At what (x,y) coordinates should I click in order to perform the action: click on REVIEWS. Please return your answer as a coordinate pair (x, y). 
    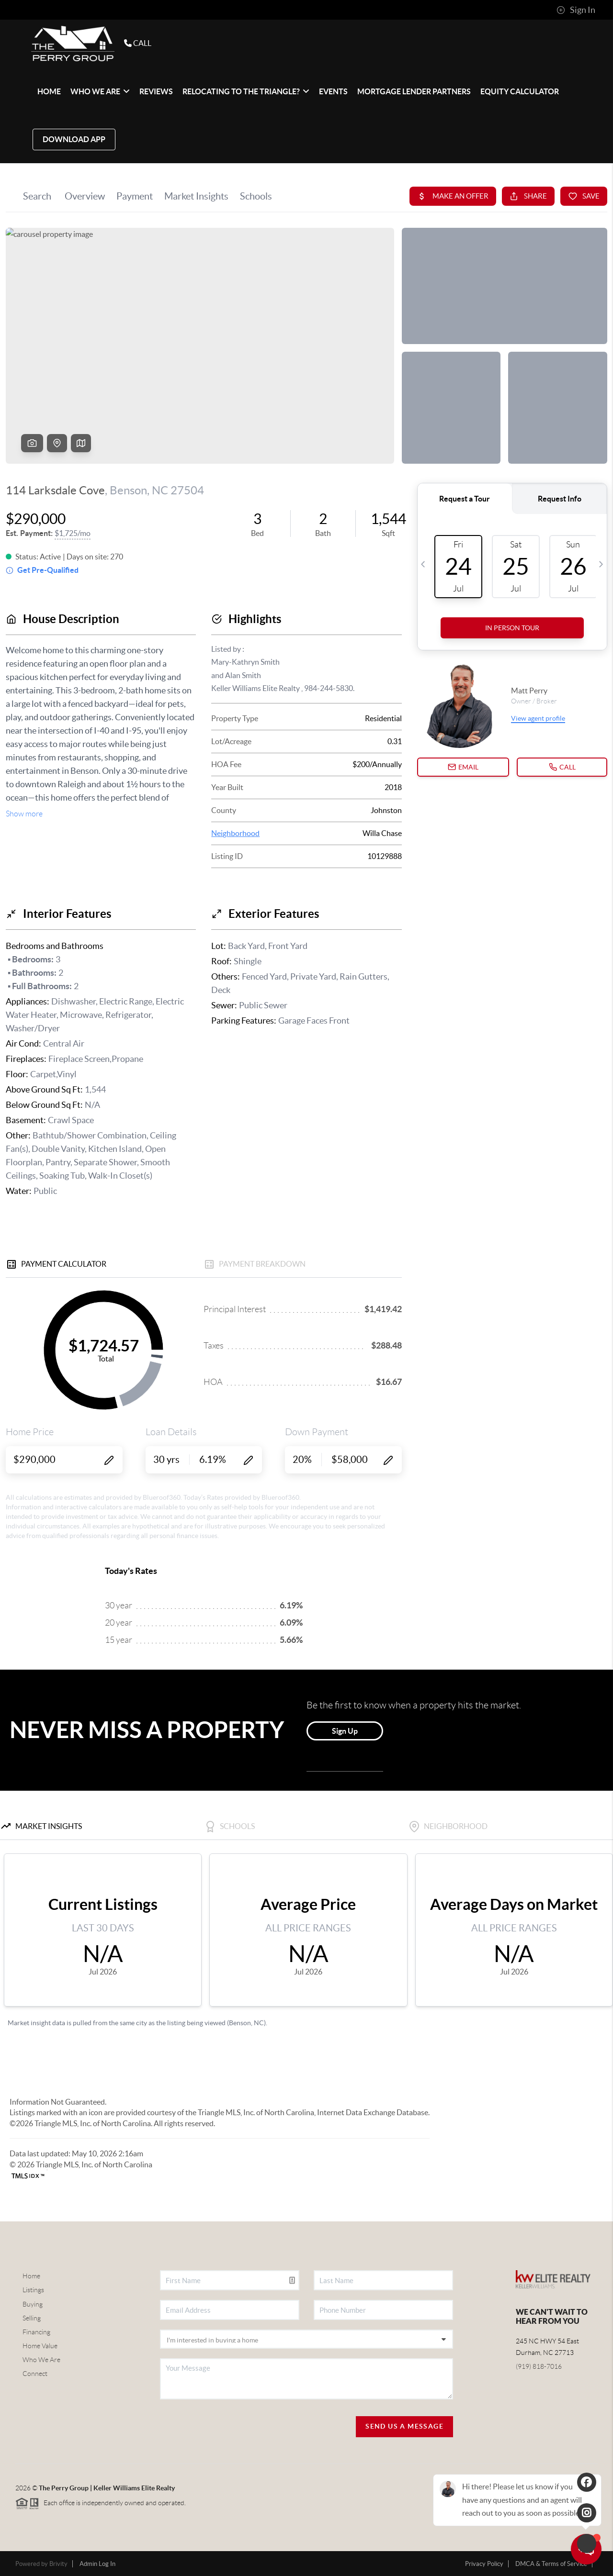
    Looking at the image, I should click on (156, 91).